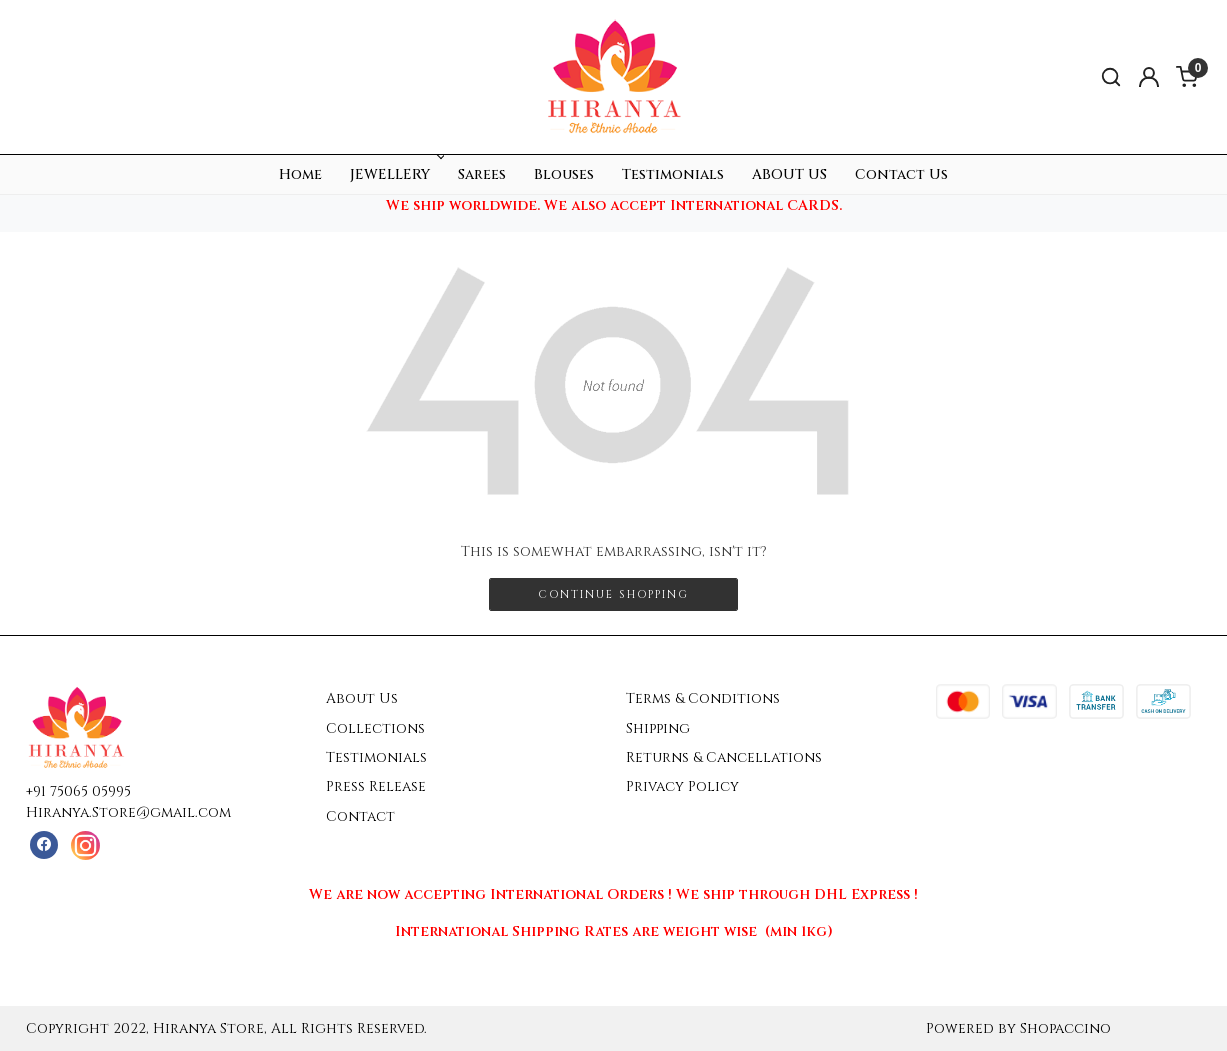 This screenshot has width=1227, height=1051. What do you see at coordinates (658, 728) in the screenshot?
I see `Shipping` at bounding box center [658, 728].